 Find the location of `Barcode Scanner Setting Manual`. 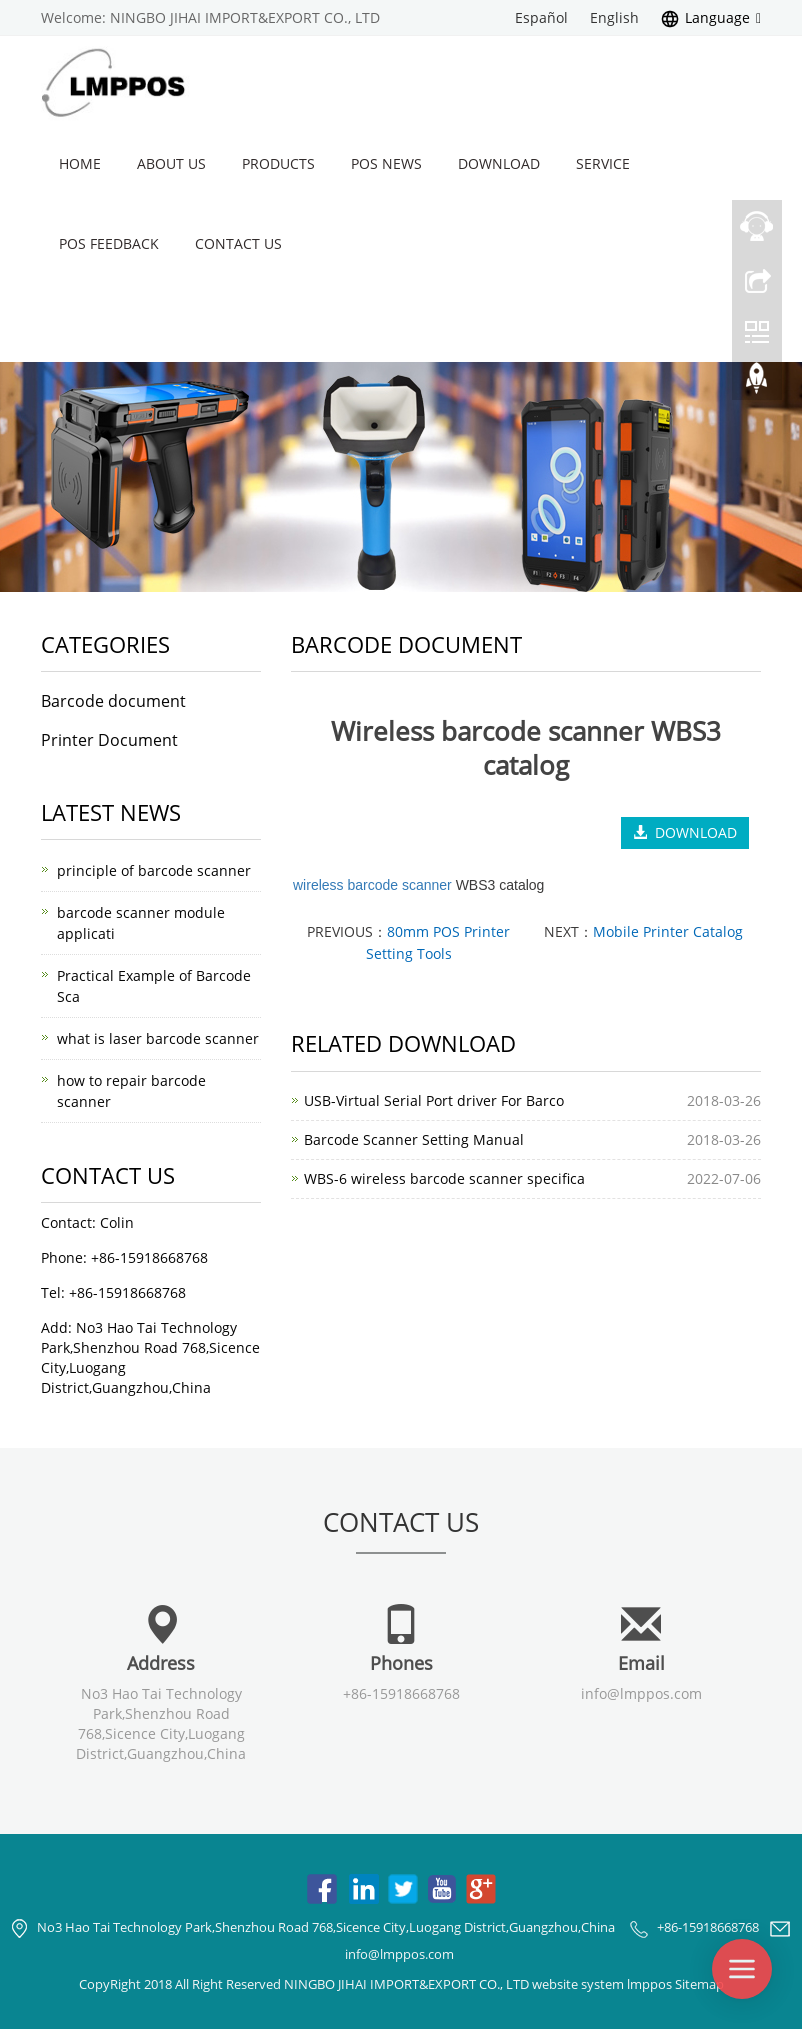

Barcode Scanner Setting Manual is located at coordinates (414, 1139).